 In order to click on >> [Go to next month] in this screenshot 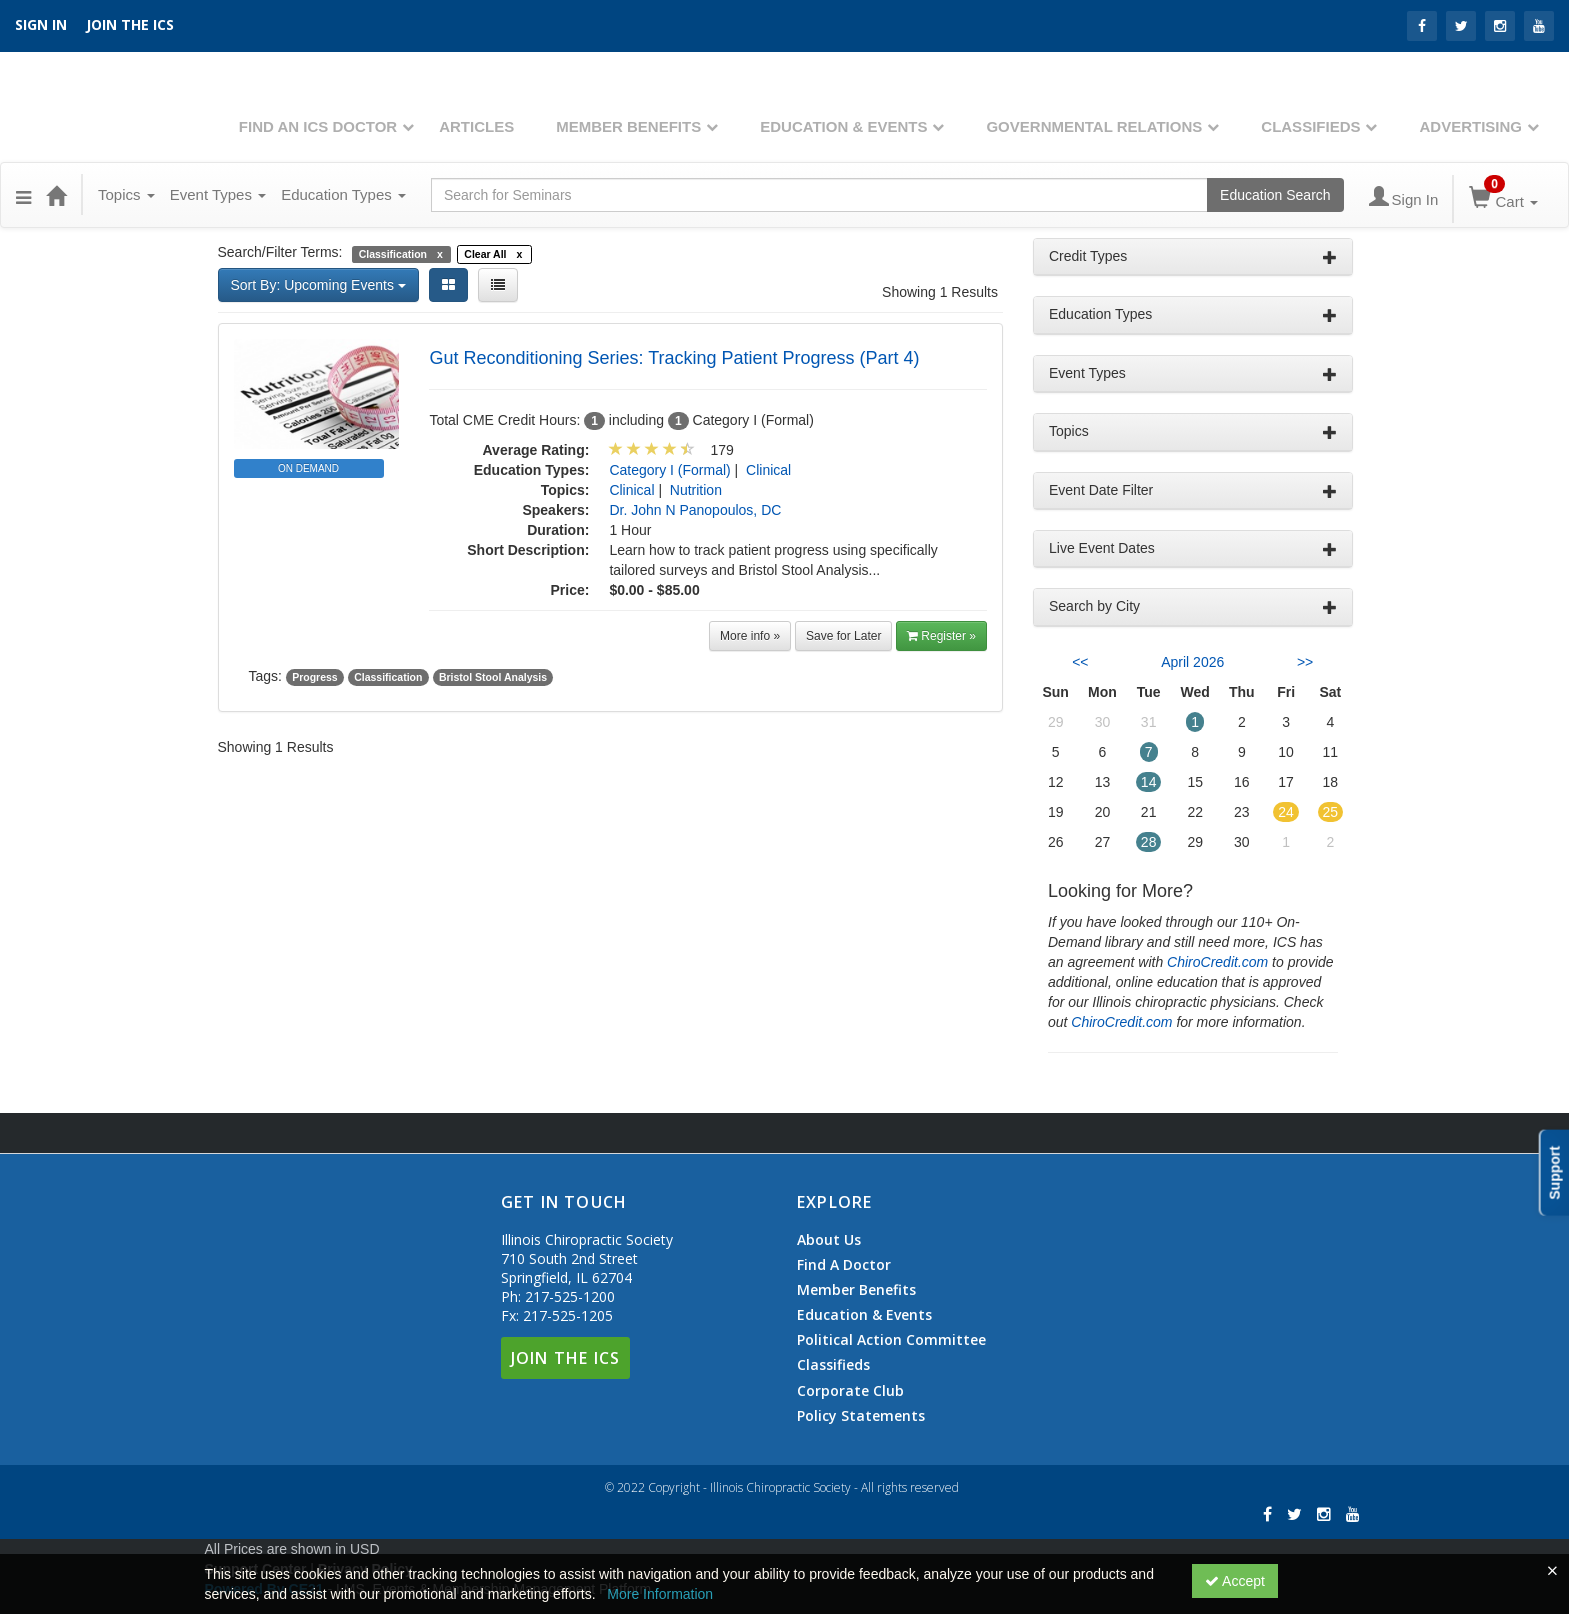, I will do `click(1305, 662)`.